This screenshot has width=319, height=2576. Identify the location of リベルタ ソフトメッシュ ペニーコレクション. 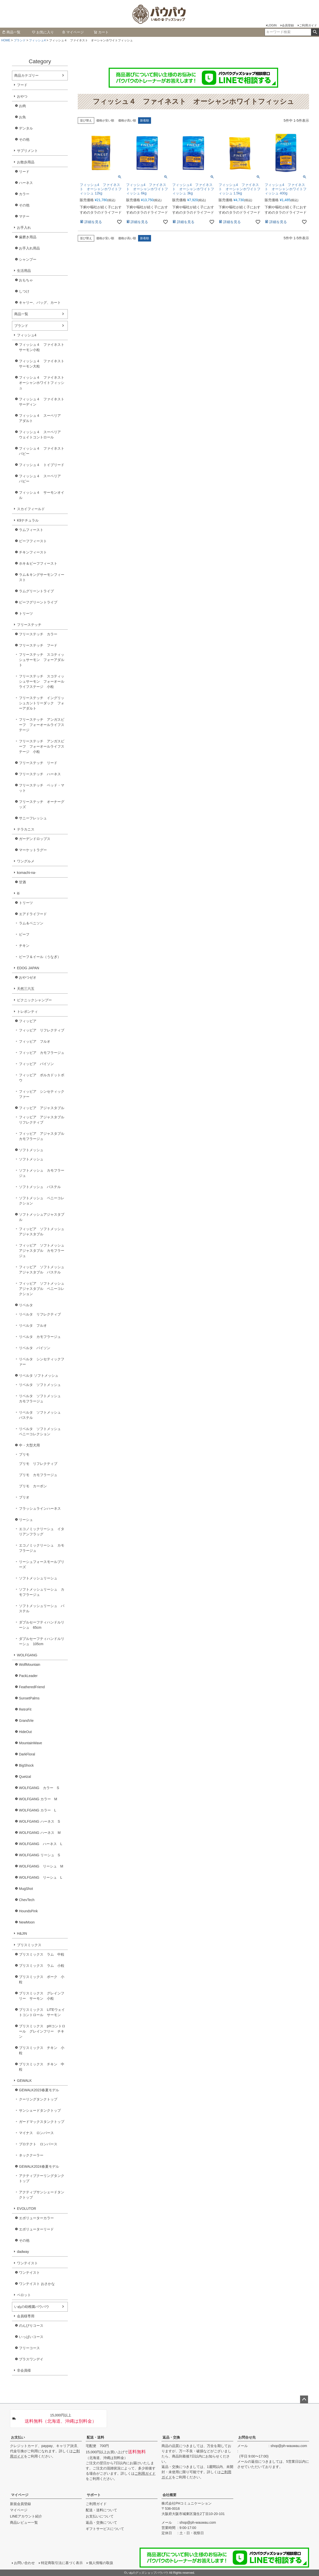
(41, 1431).